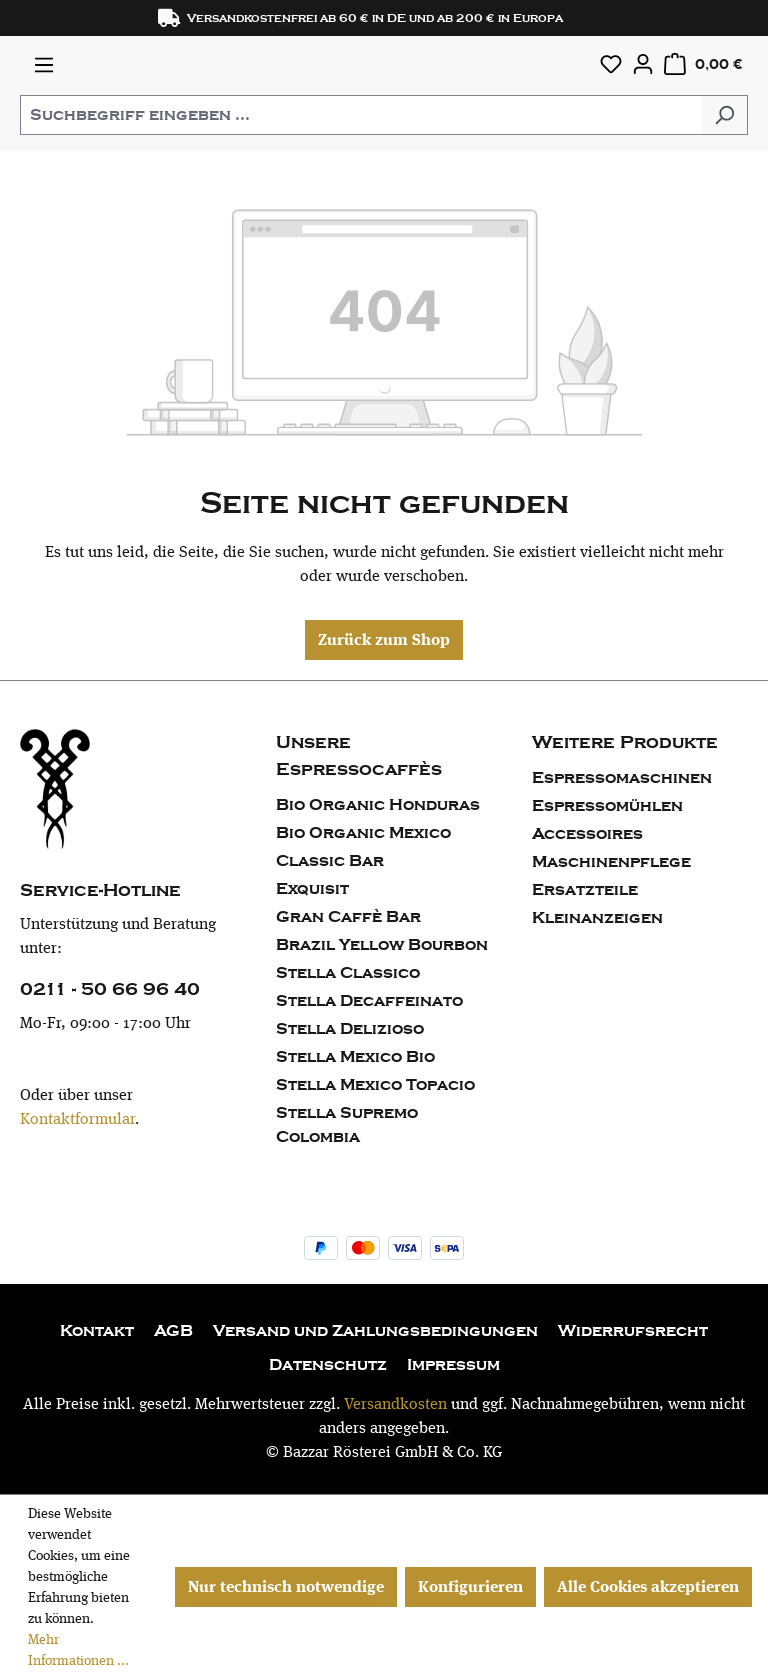 This screenshot has width=768, height=1679. I want to click on Gran Caffè Bar, so click(348, 917).